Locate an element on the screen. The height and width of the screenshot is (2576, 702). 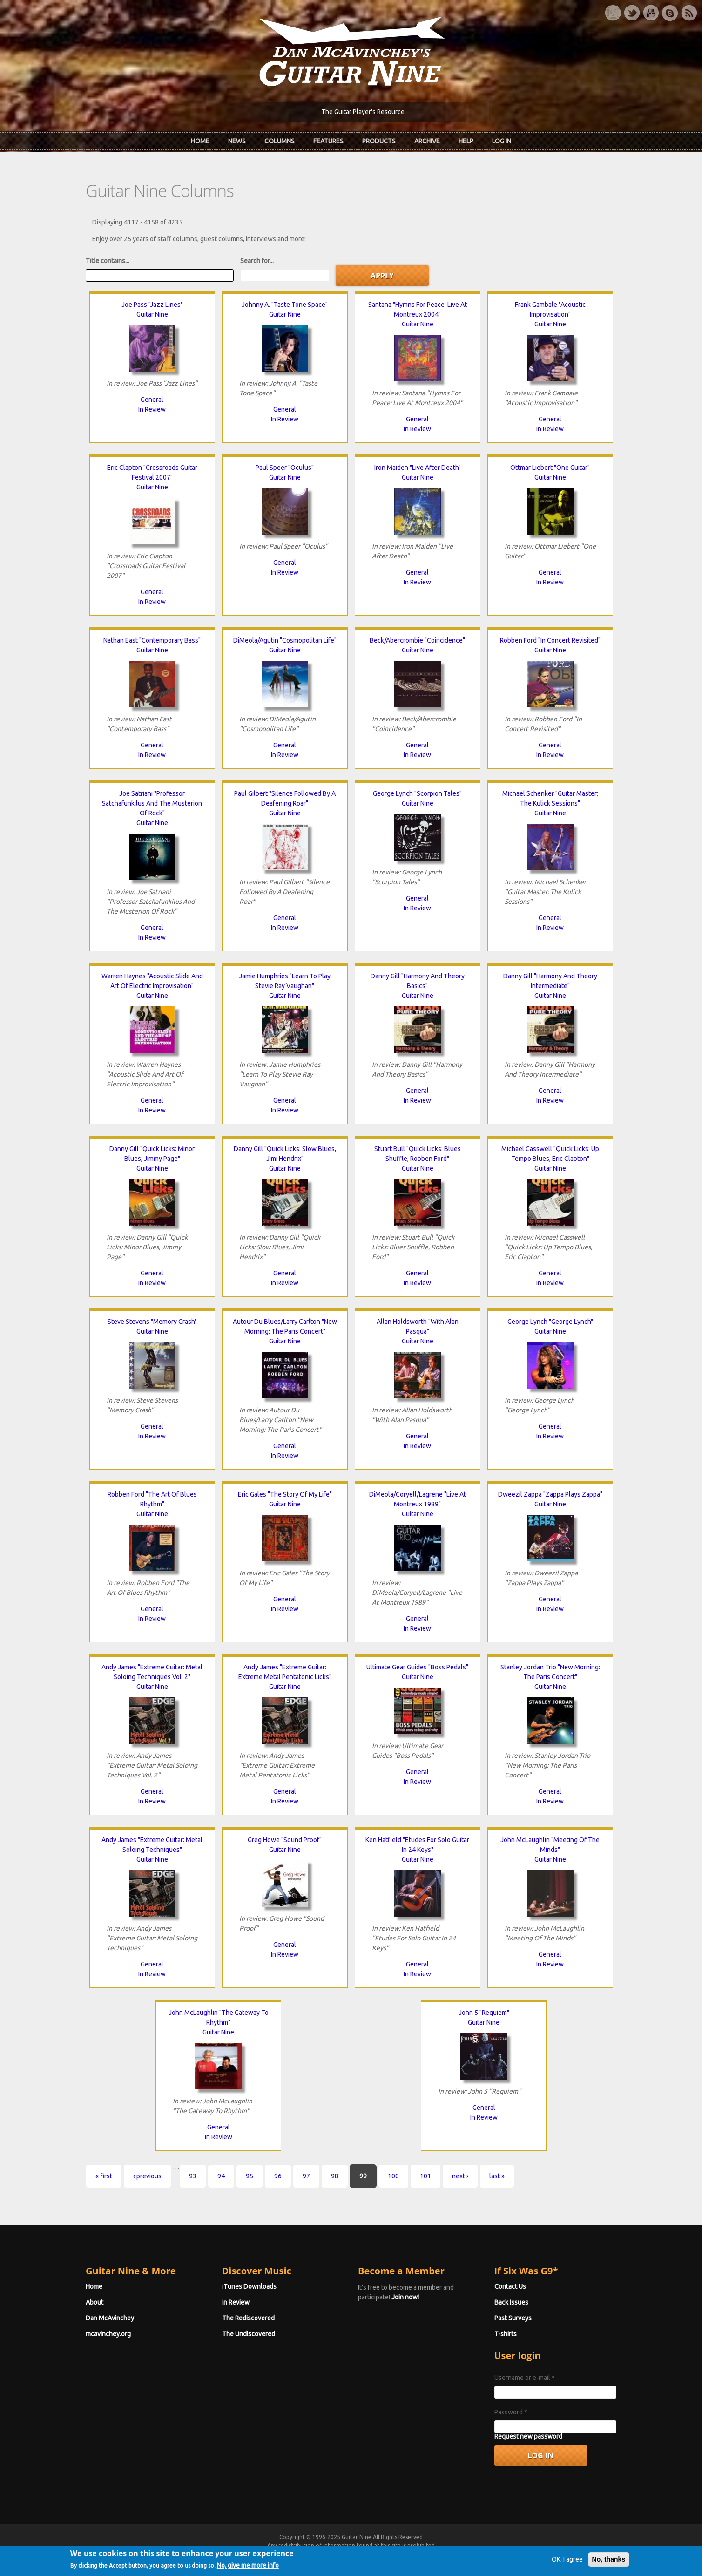
94 is located at coordinates (221, 2176).